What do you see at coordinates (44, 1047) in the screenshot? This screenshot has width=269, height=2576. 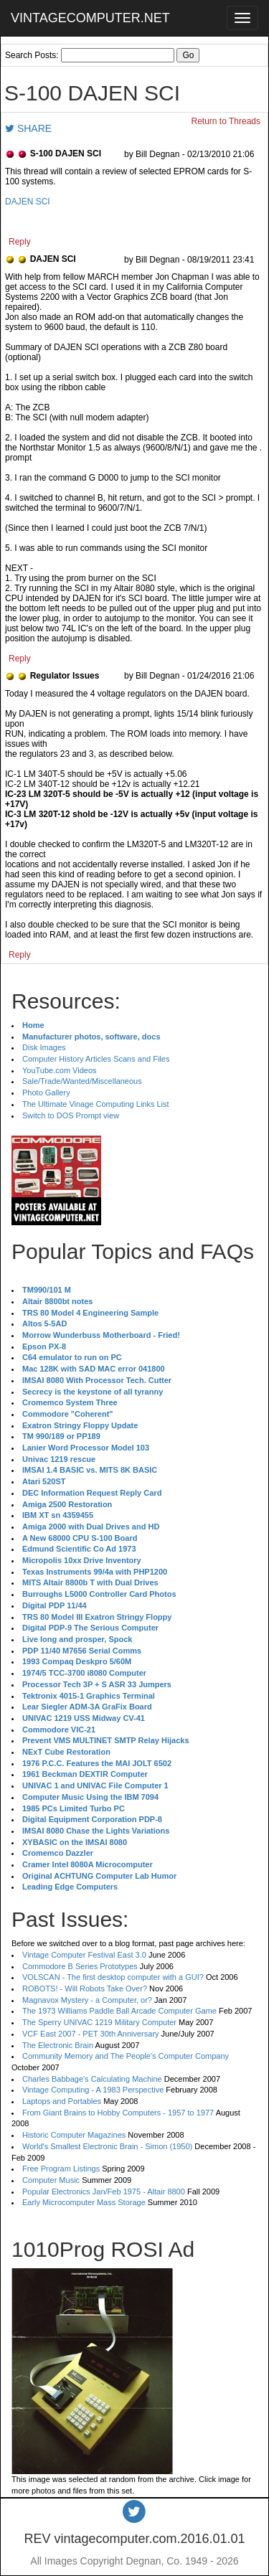 I see `Disk Images` at bounding box center [44, 1047].